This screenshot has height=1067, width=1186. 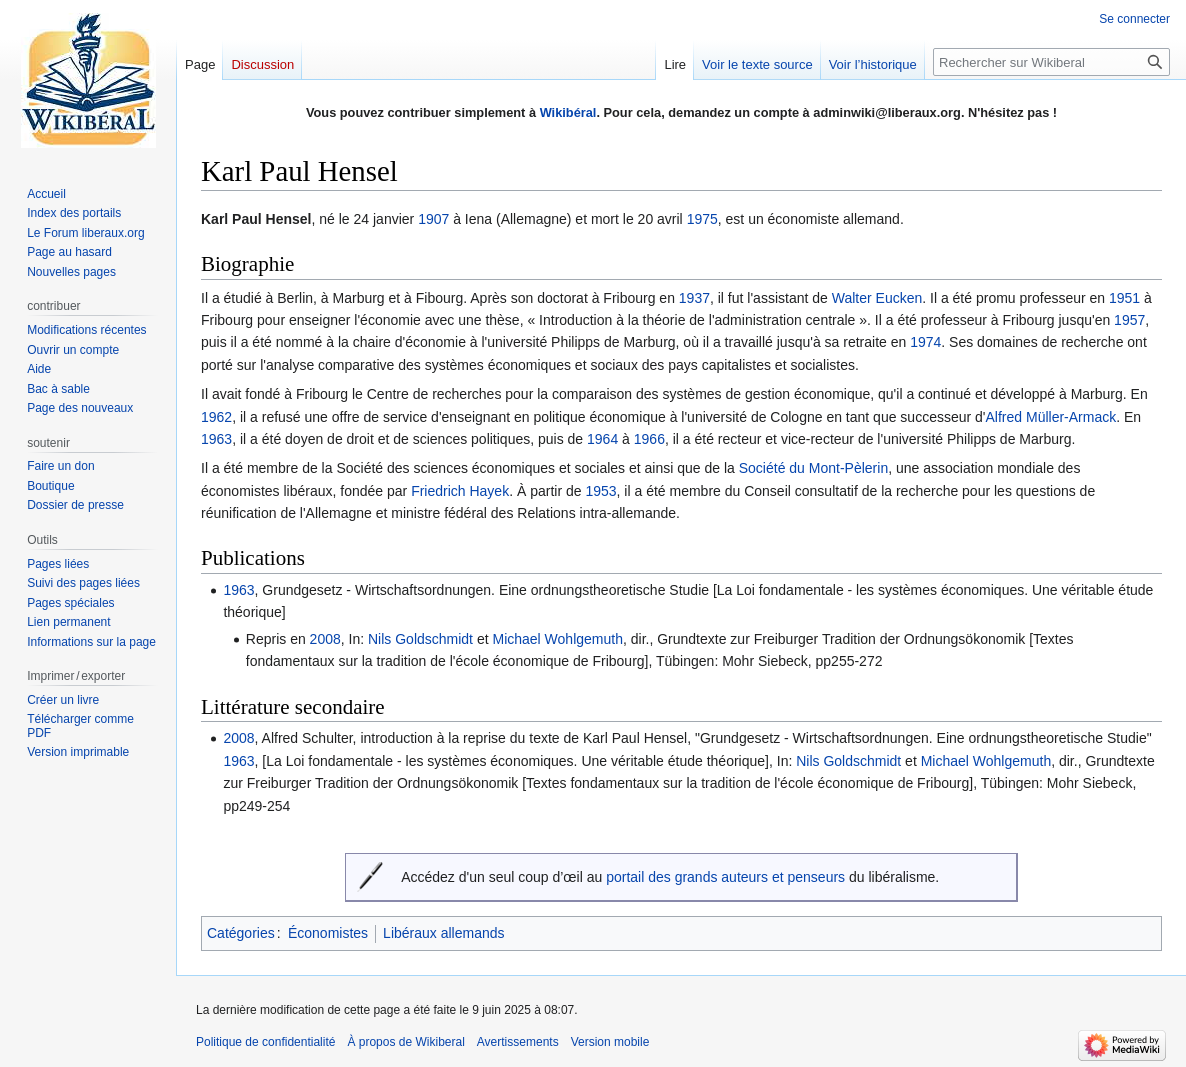 I want to click on Nils Goldschmidt, so click(x=420, y=639).